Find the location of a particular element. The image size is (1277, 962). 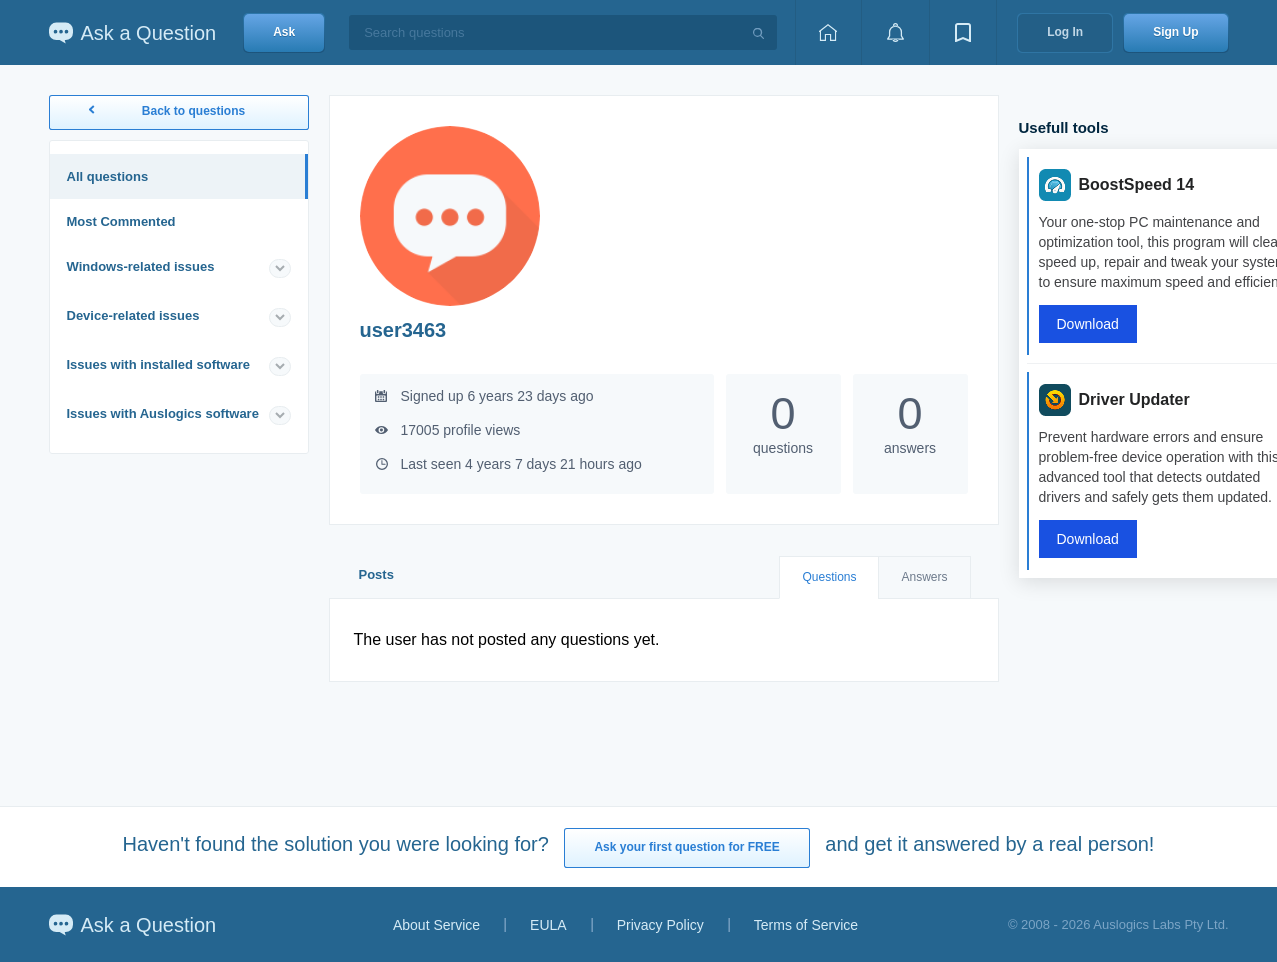

Privacy Policy is located at coordinates (660, 925).